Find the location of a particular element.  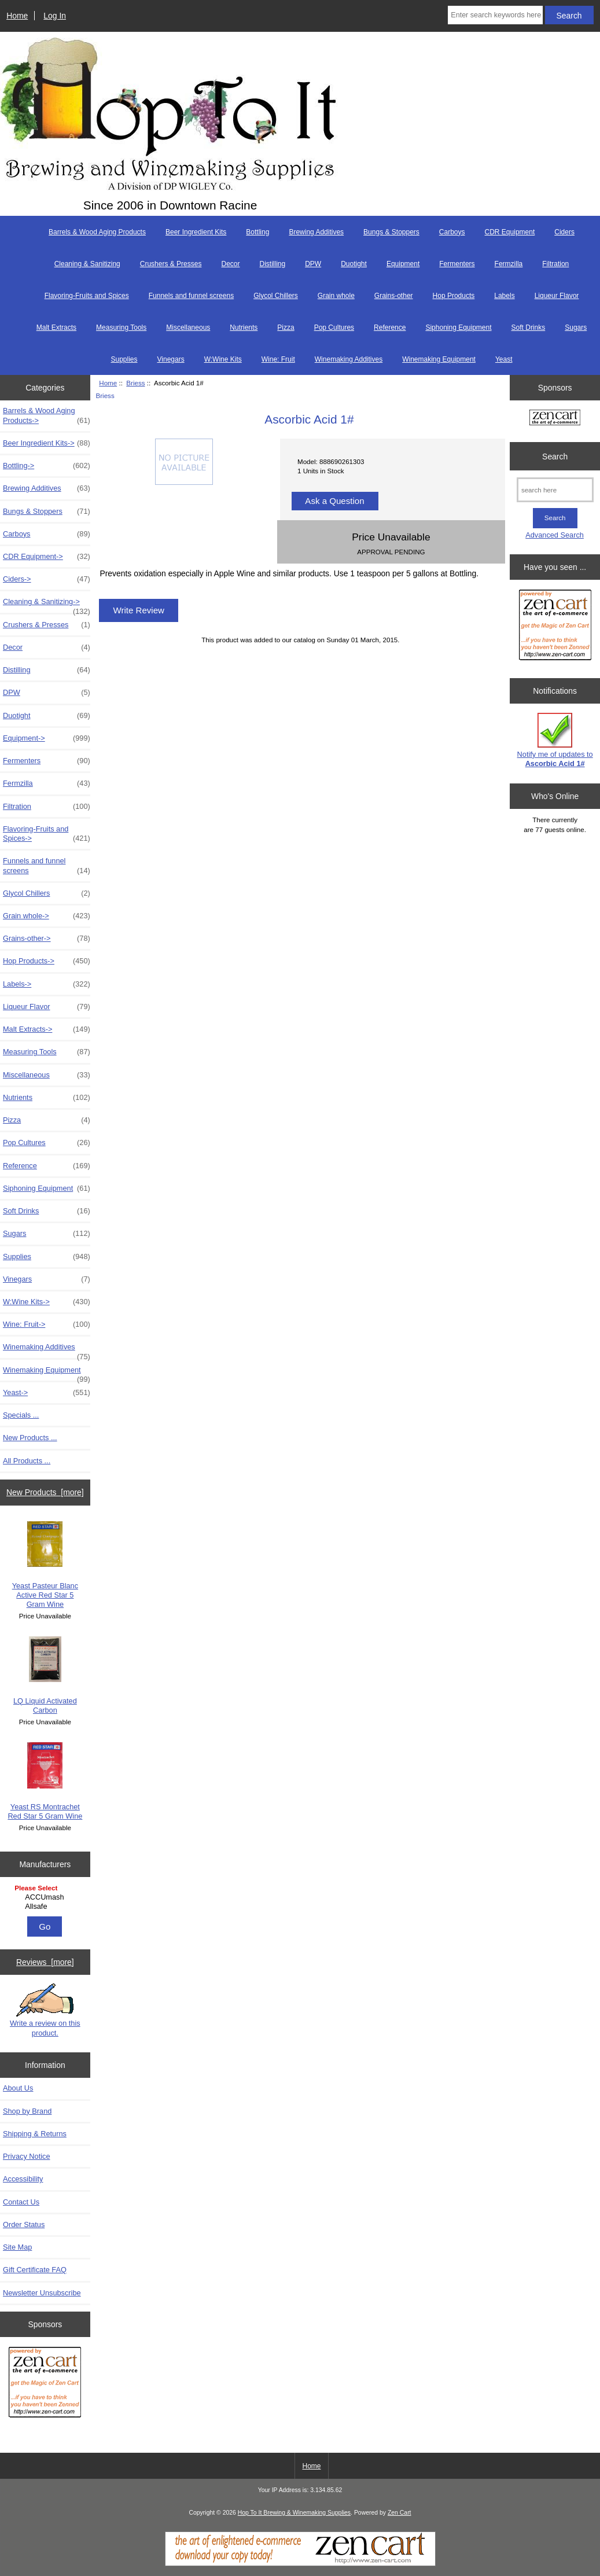

Labels-> is located at coordinates (46, 984).